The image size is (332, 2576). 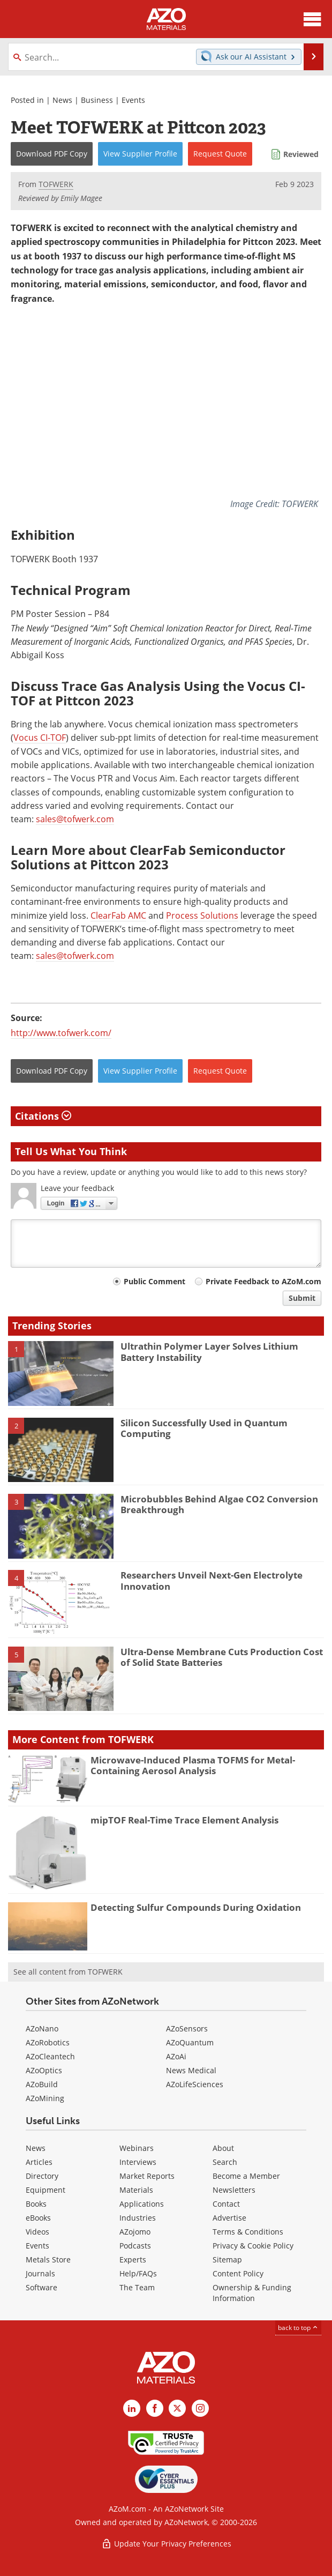 What do you see at coordinates (39, 2162) in the screenshot?
I see `Articles` at bounding box center [39, 2162].